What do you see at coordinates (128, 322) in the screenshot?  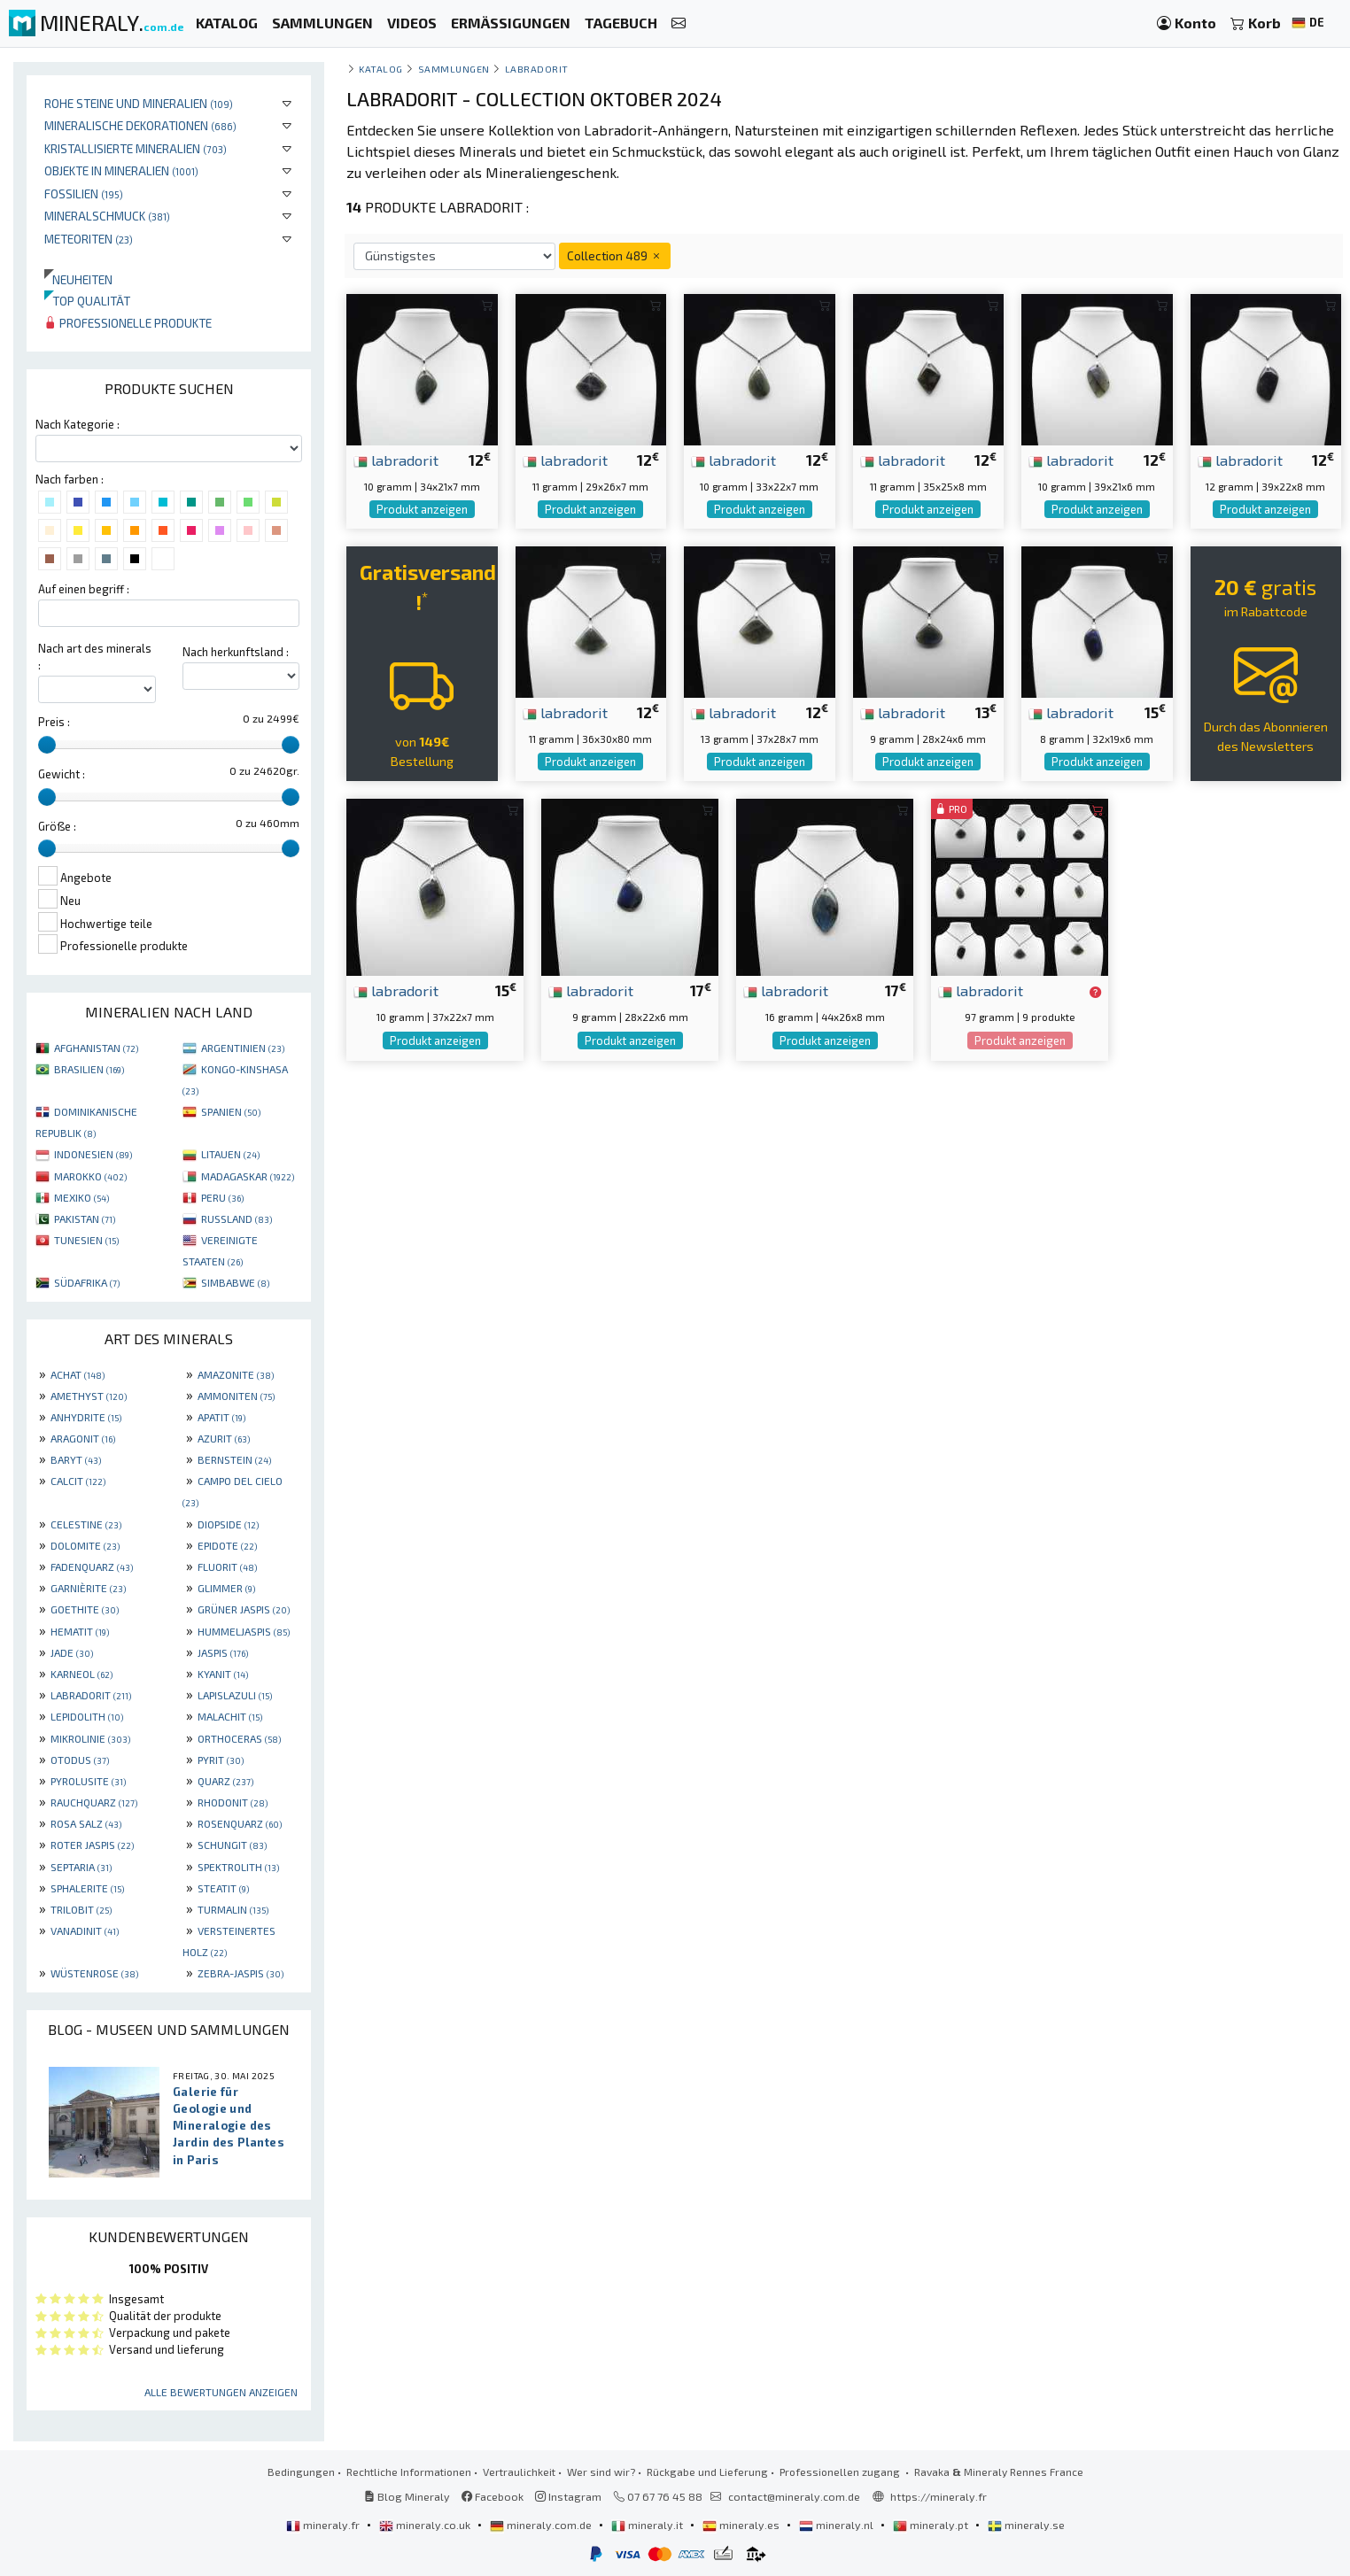 I see `Professionelle produkte` at bounding box center [128, 322].